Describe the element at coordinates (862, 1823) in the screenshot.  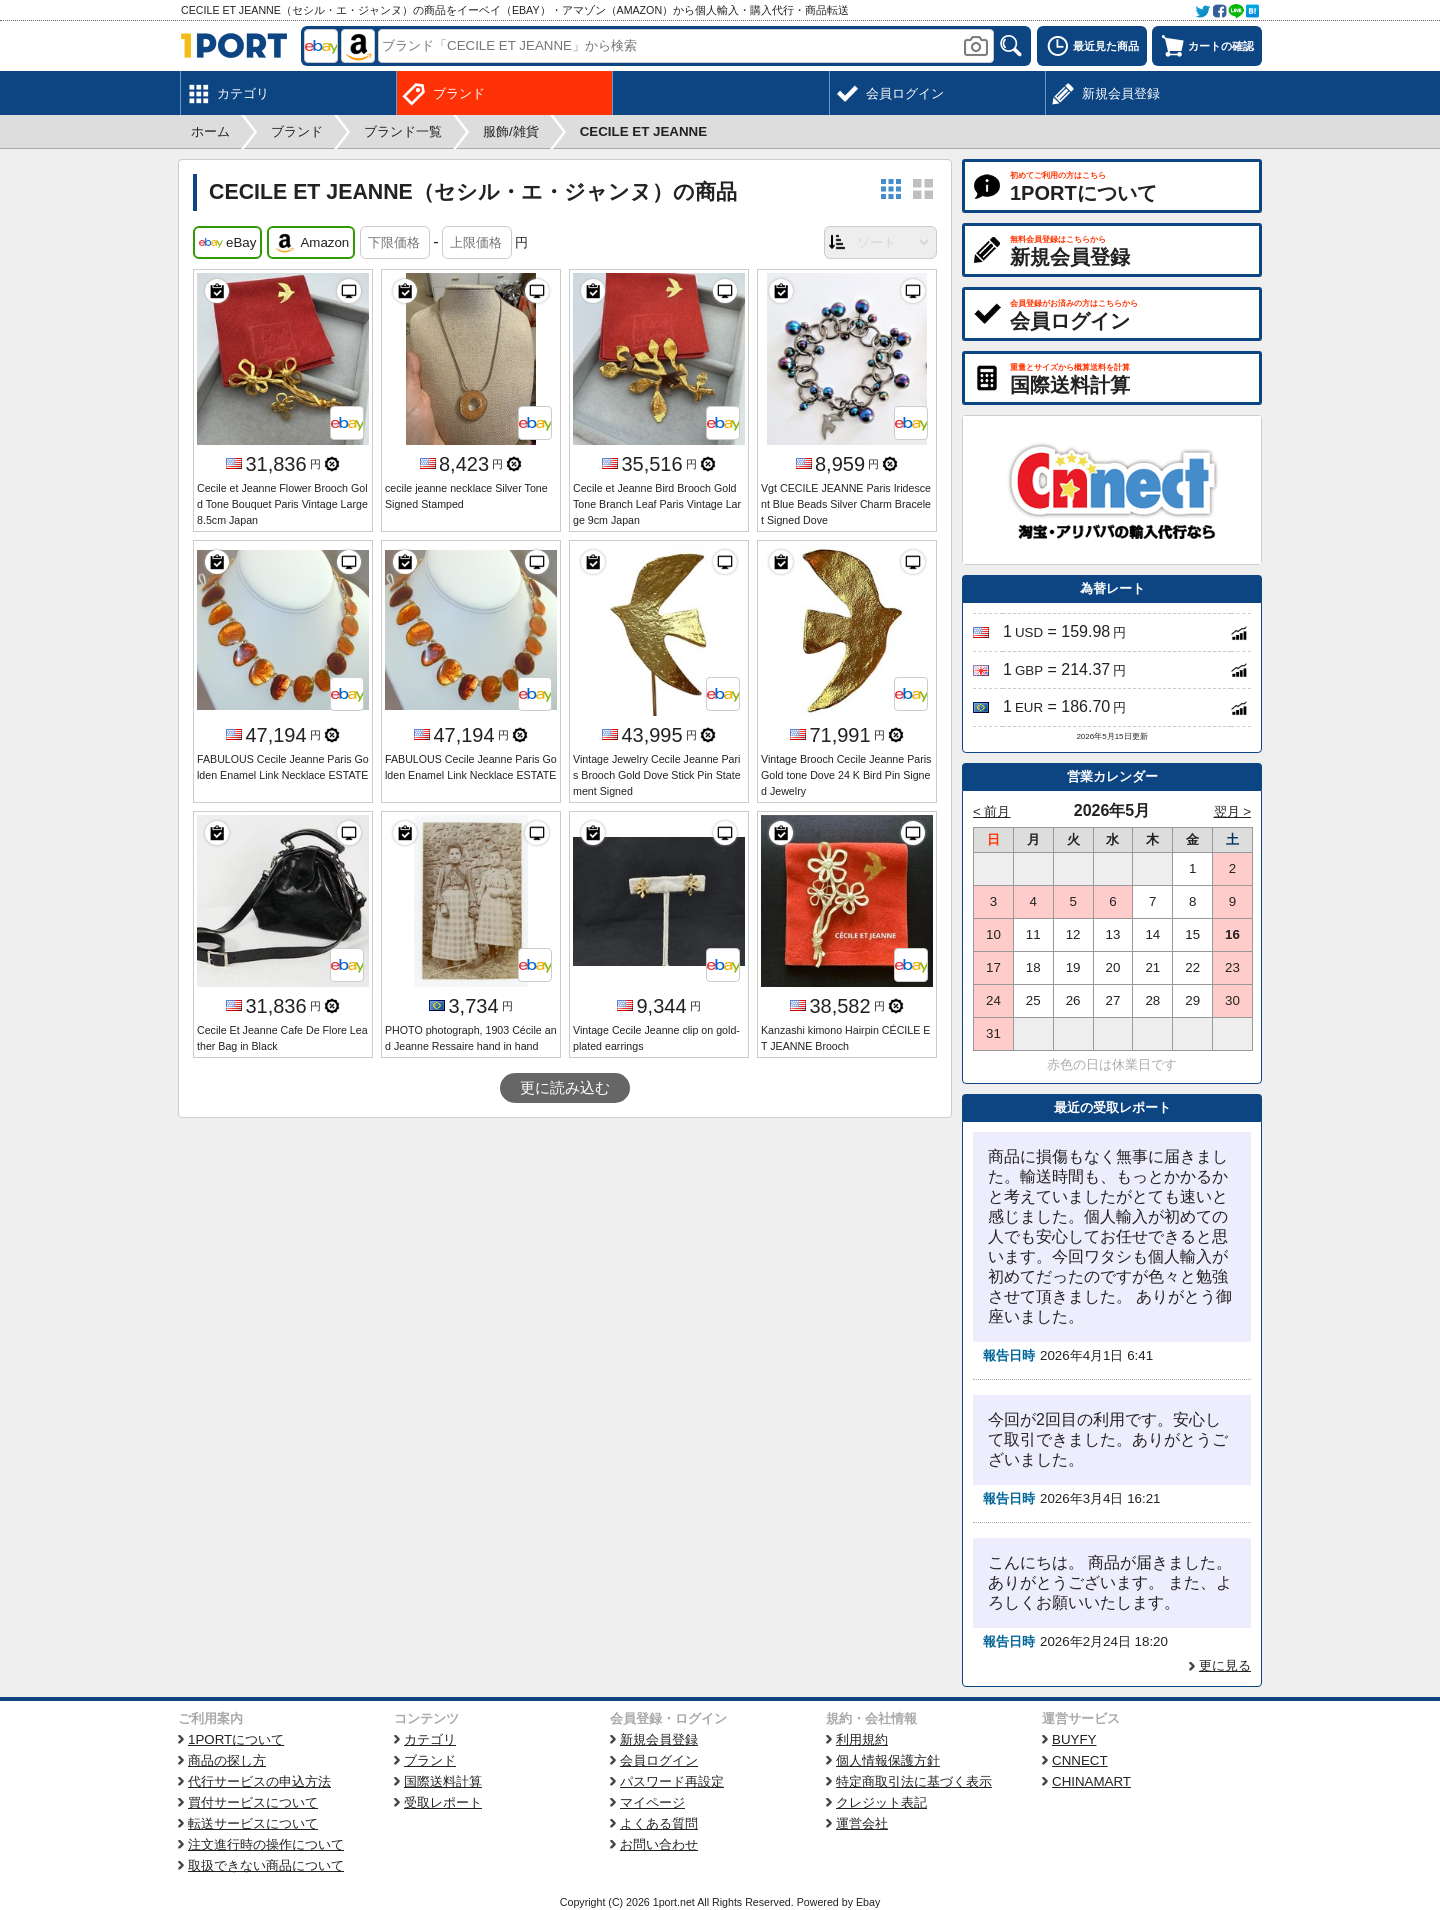
I see `運営会社` at that location.